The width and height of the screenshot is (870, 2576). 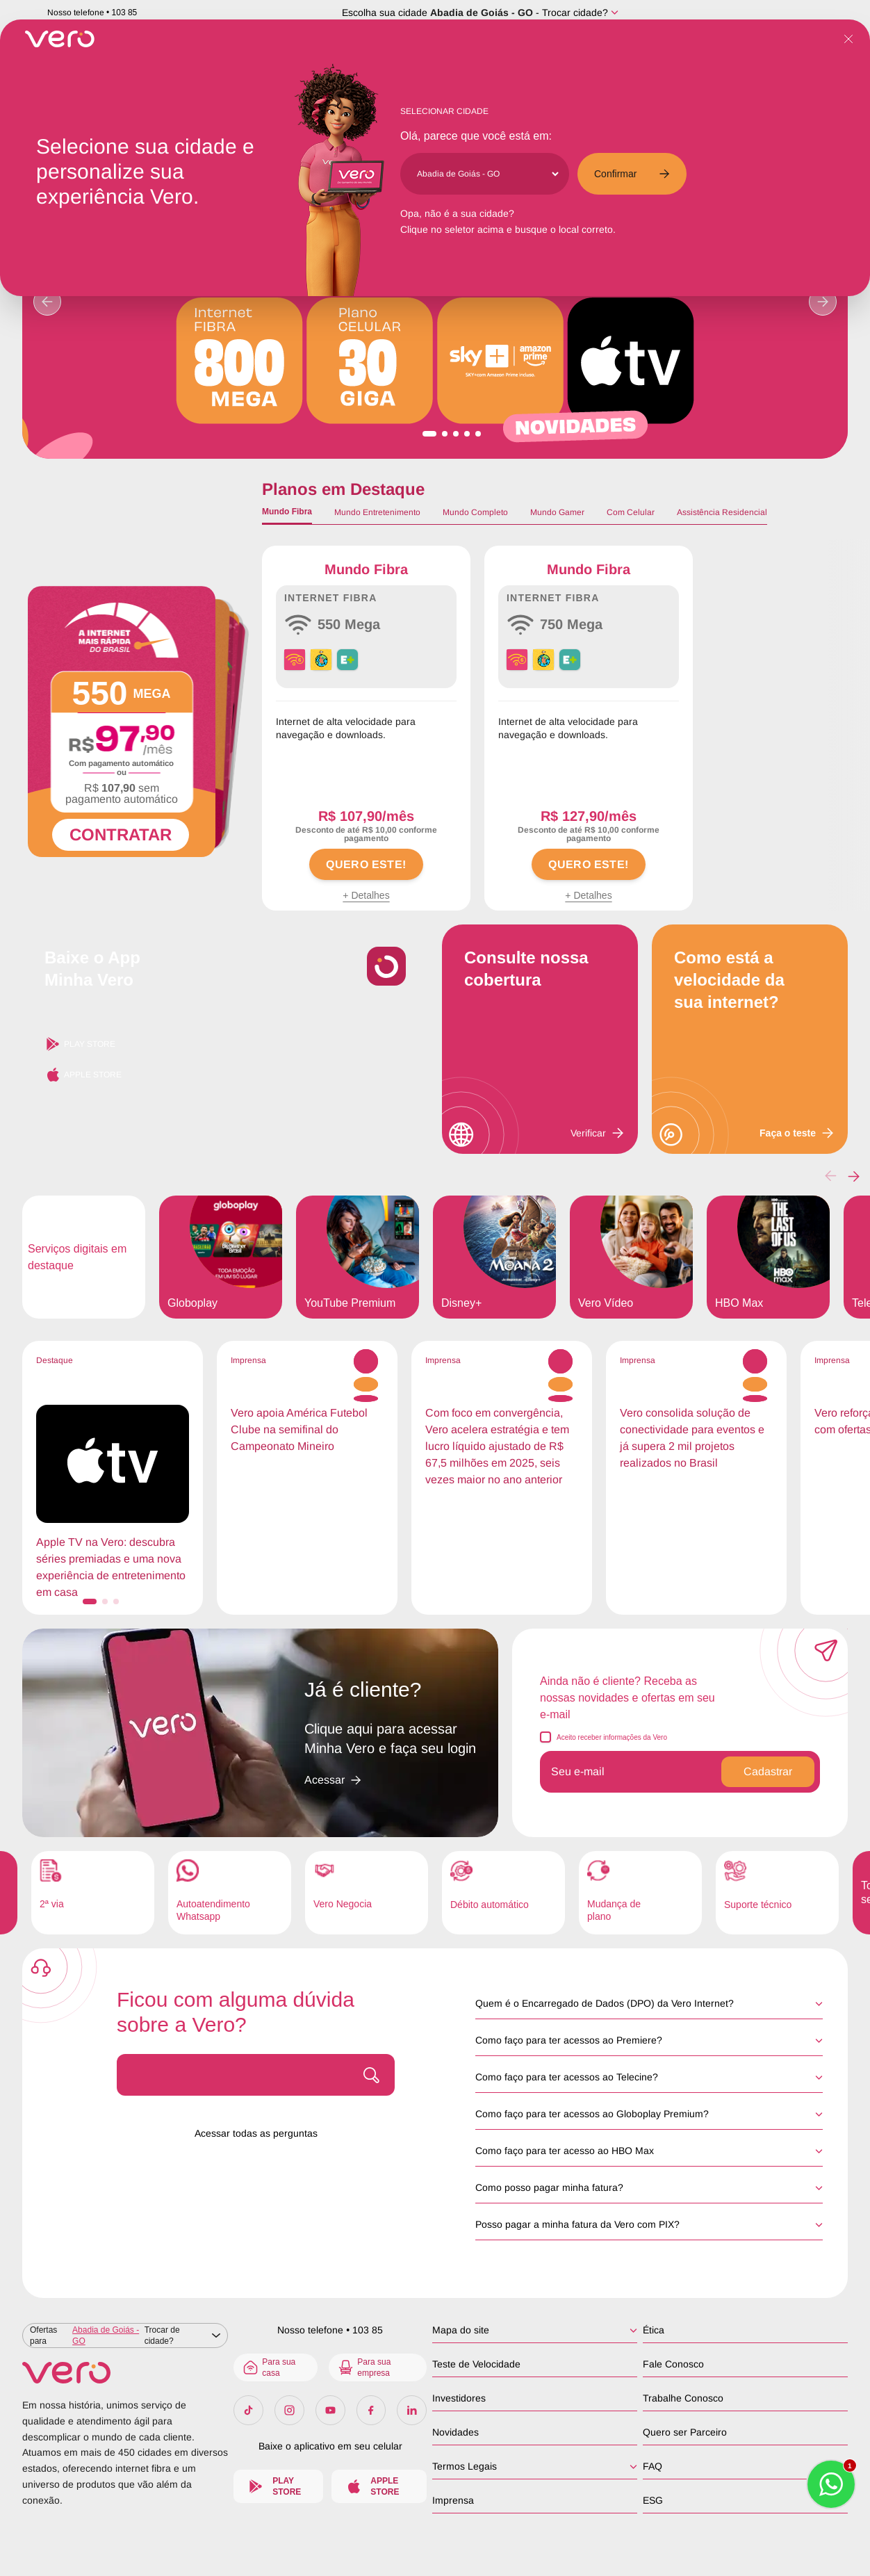 I want to click on Mundo Fibra, so click(x=287, y=511).